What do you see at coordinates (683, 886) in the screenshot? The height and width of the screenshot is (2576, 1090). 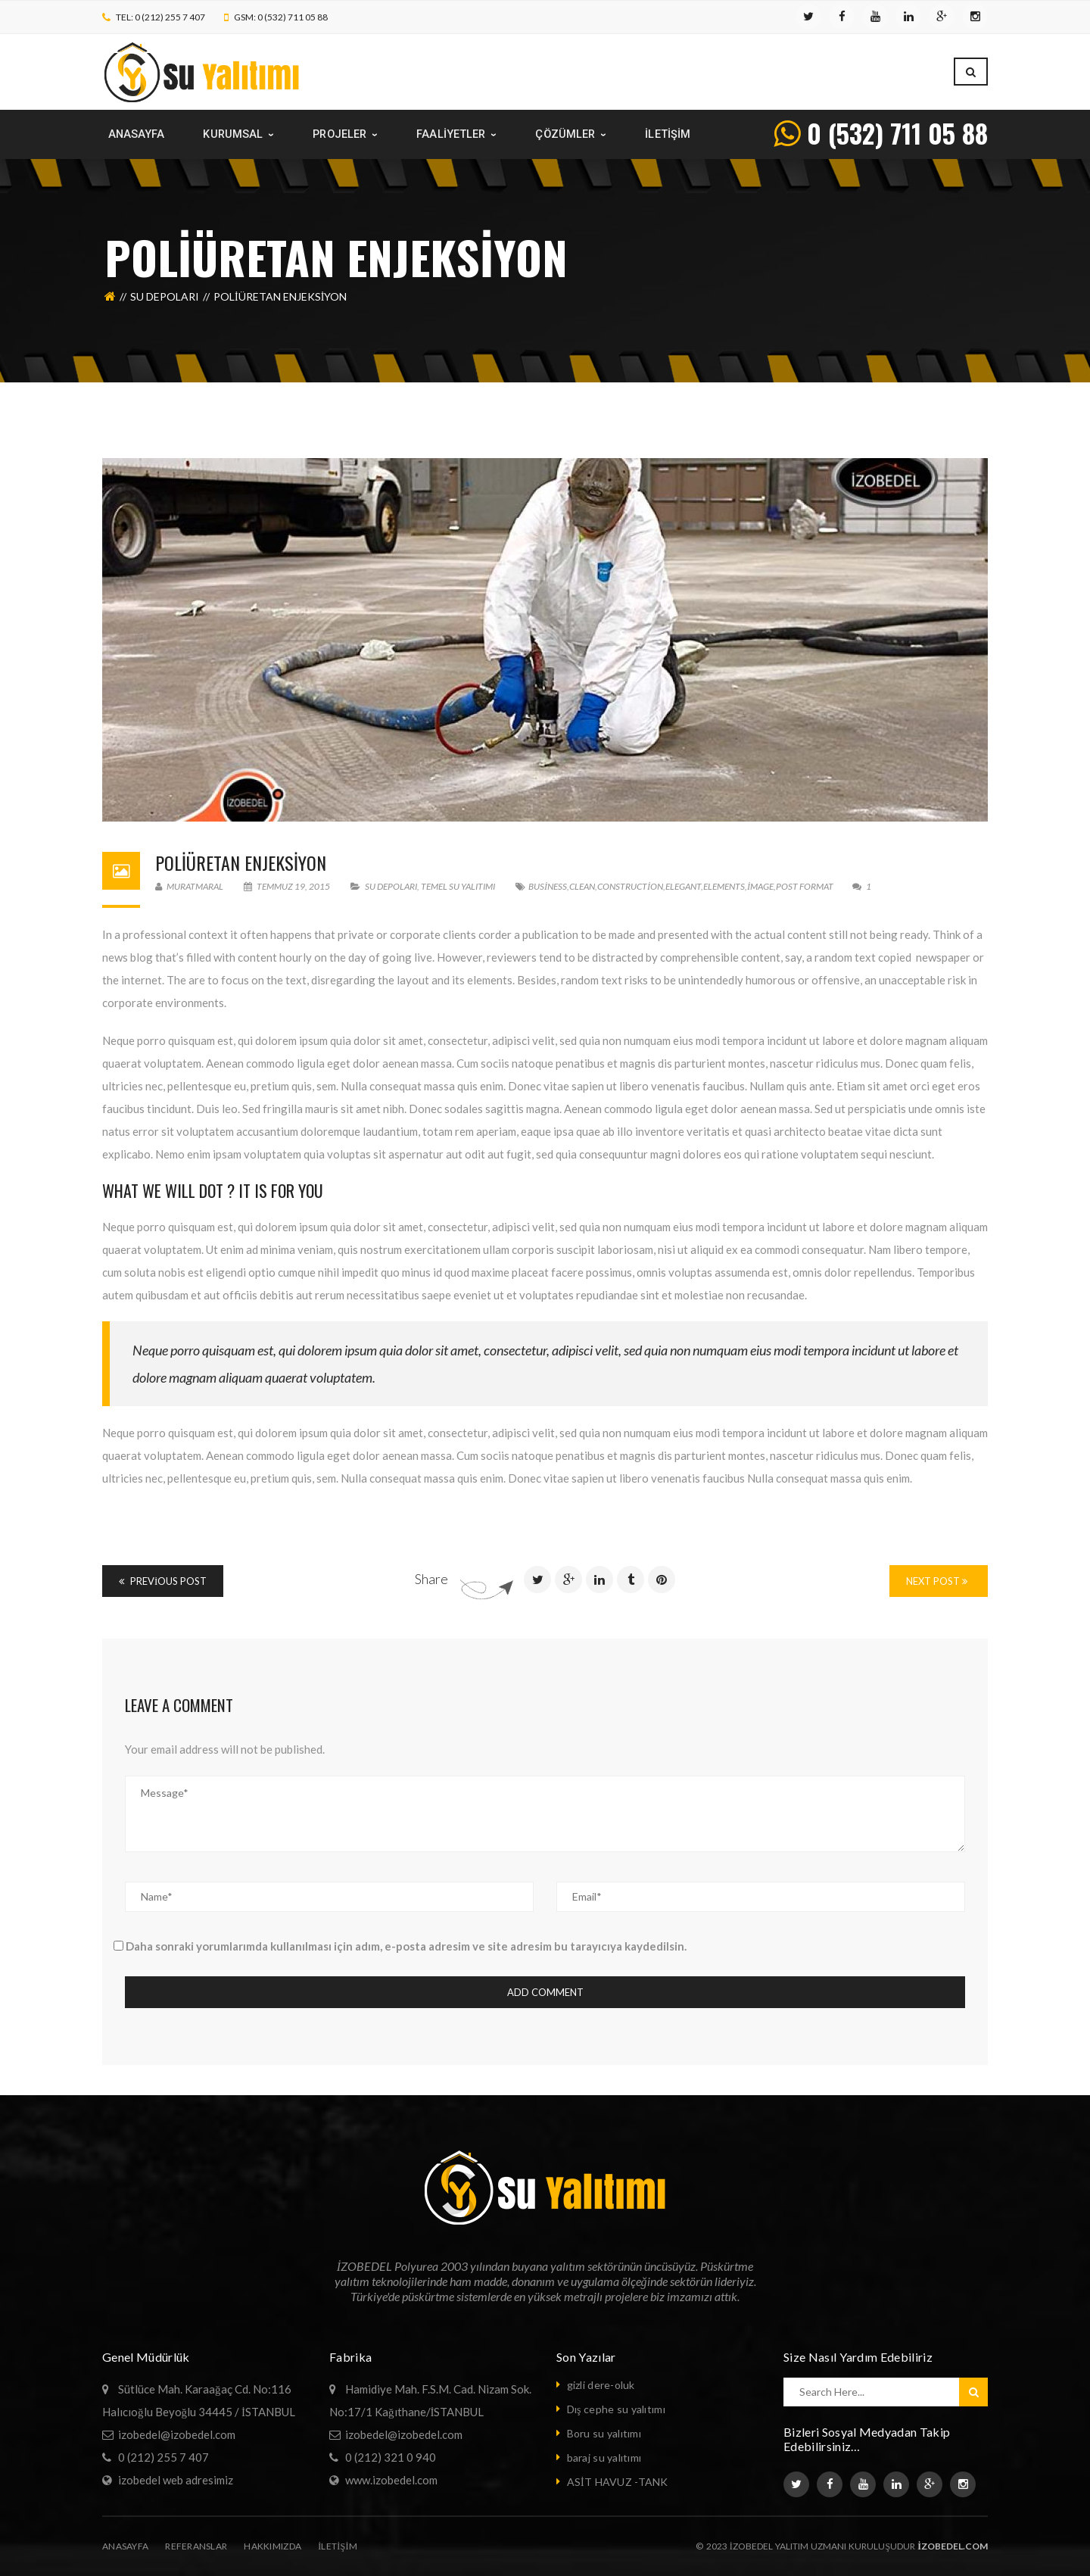 I see `Elegant` at bounding box center [683, 886].